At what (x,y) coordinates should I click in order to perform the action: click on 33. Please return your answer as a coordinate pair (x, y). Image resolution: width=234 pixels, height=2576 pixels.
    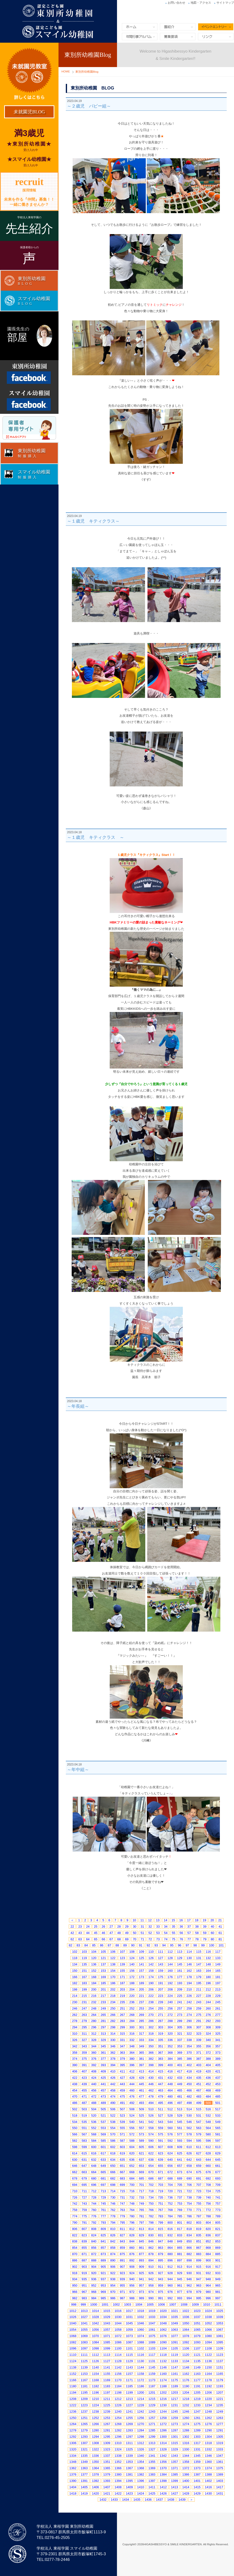
    Looking at the image, I should click on (158, 1926).